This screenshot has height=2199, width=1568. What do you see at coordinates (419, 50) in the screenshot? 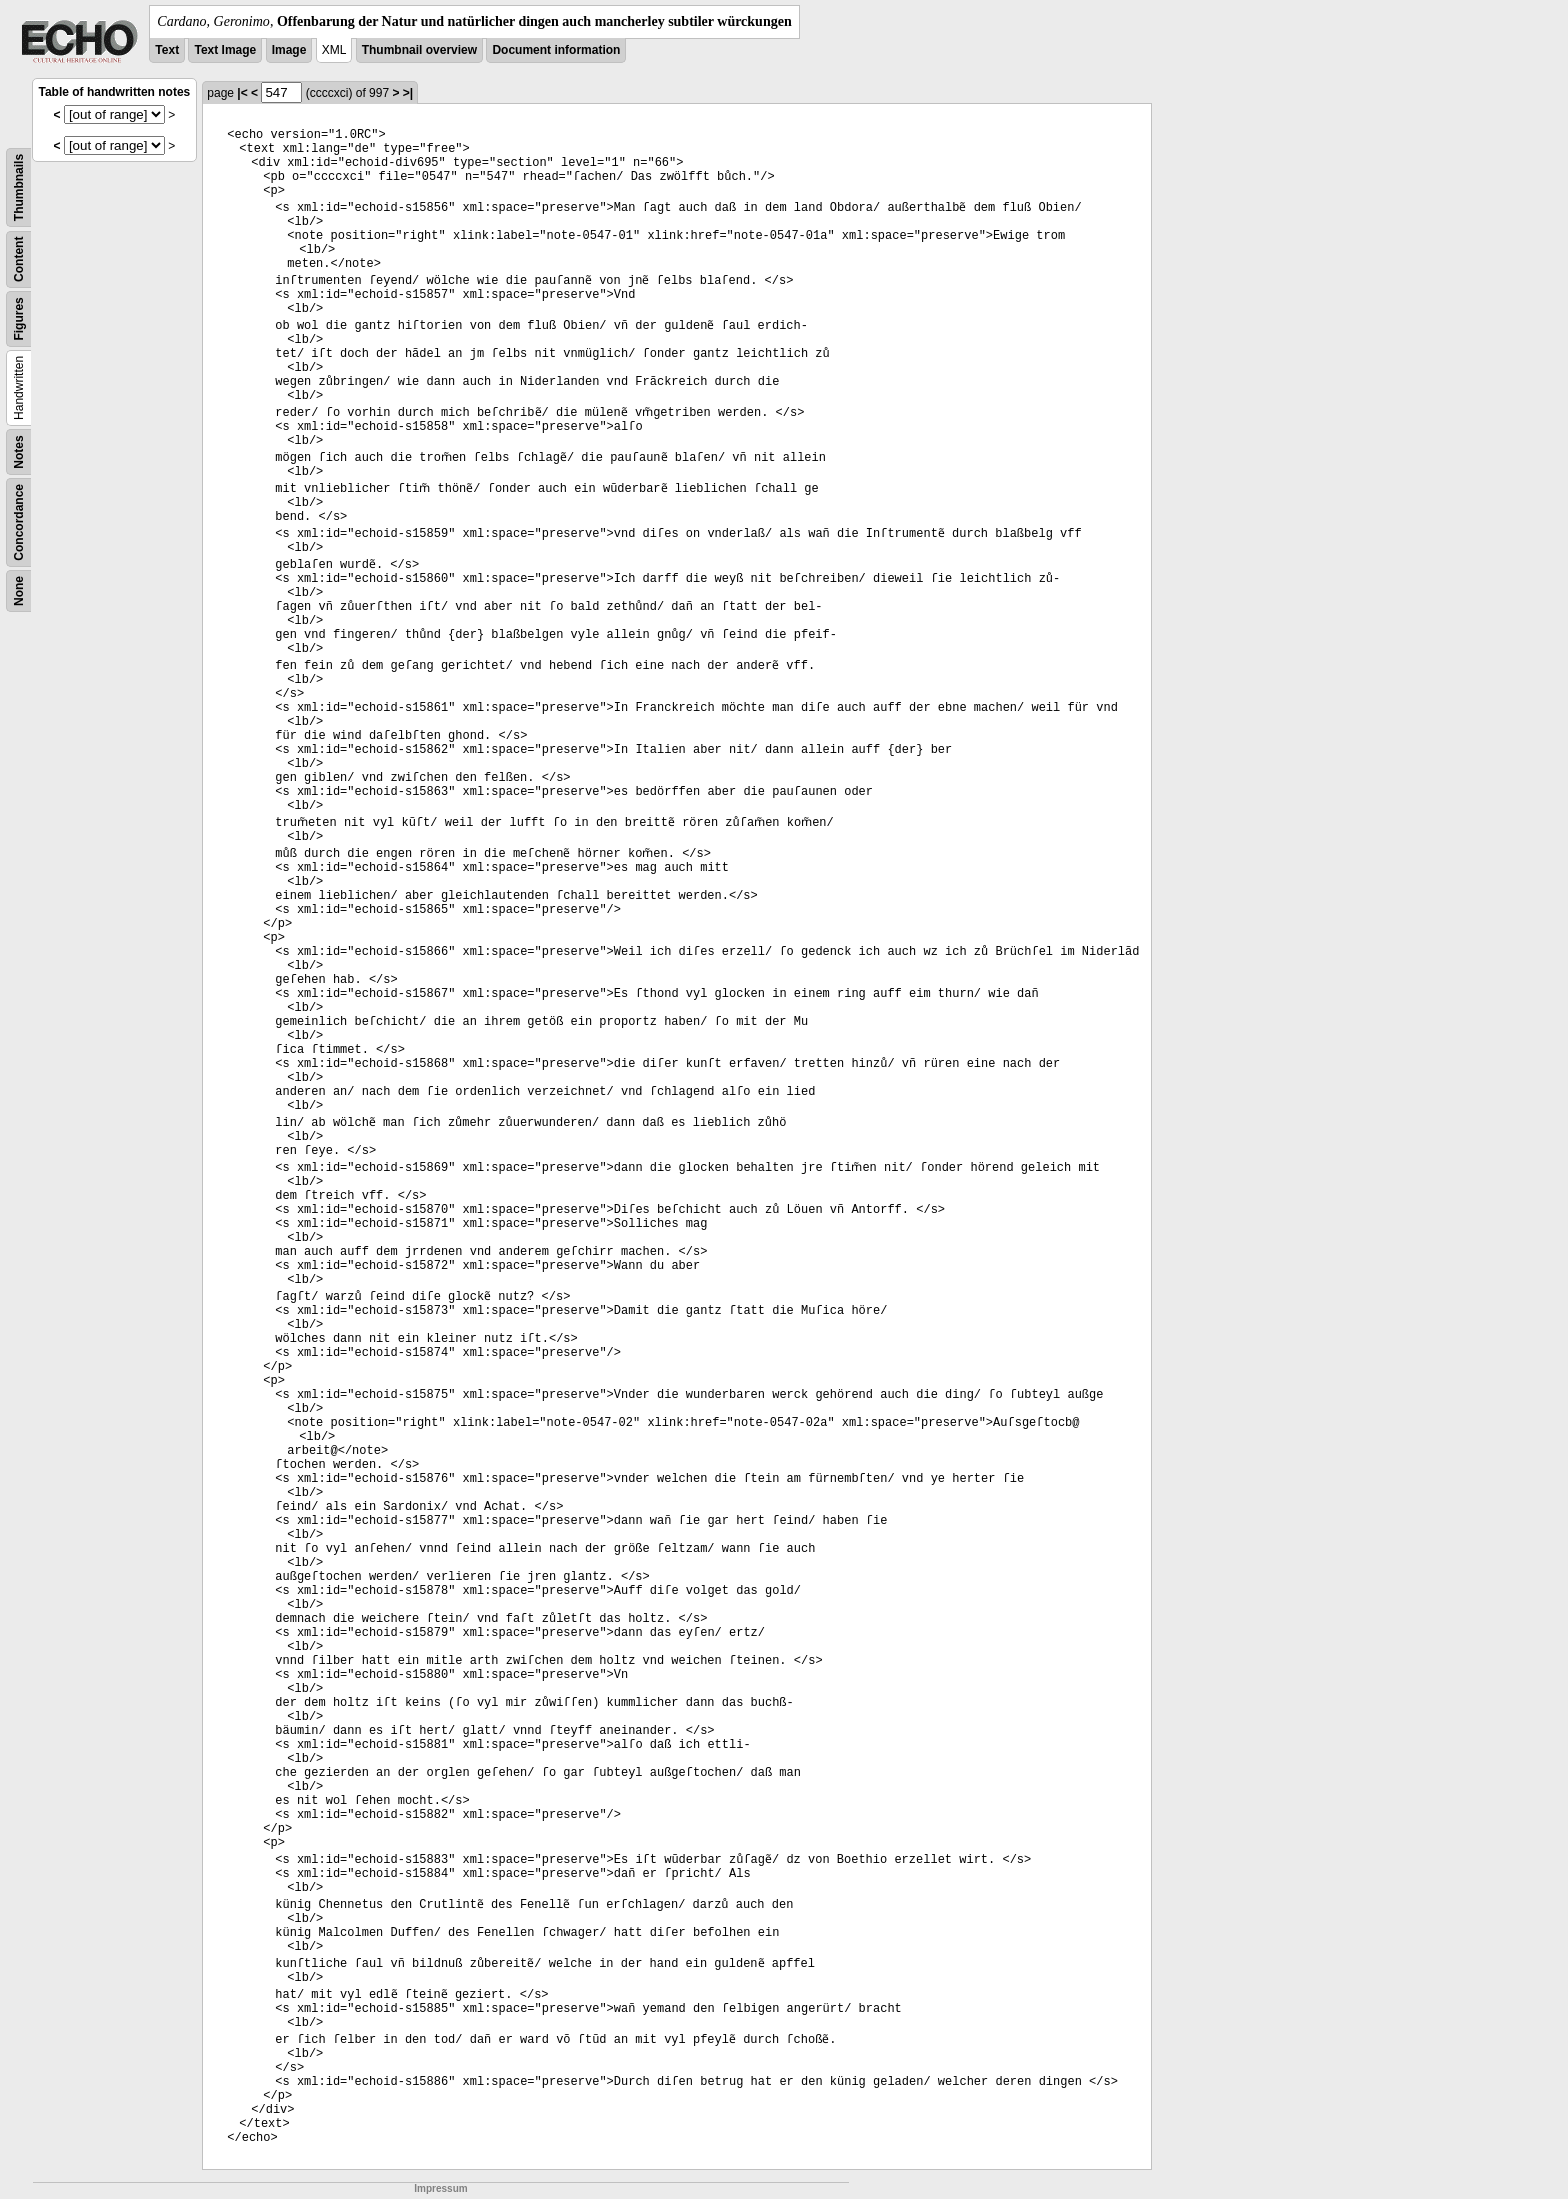
I see `Thumbnail overview` at bounding box center [419, 50].